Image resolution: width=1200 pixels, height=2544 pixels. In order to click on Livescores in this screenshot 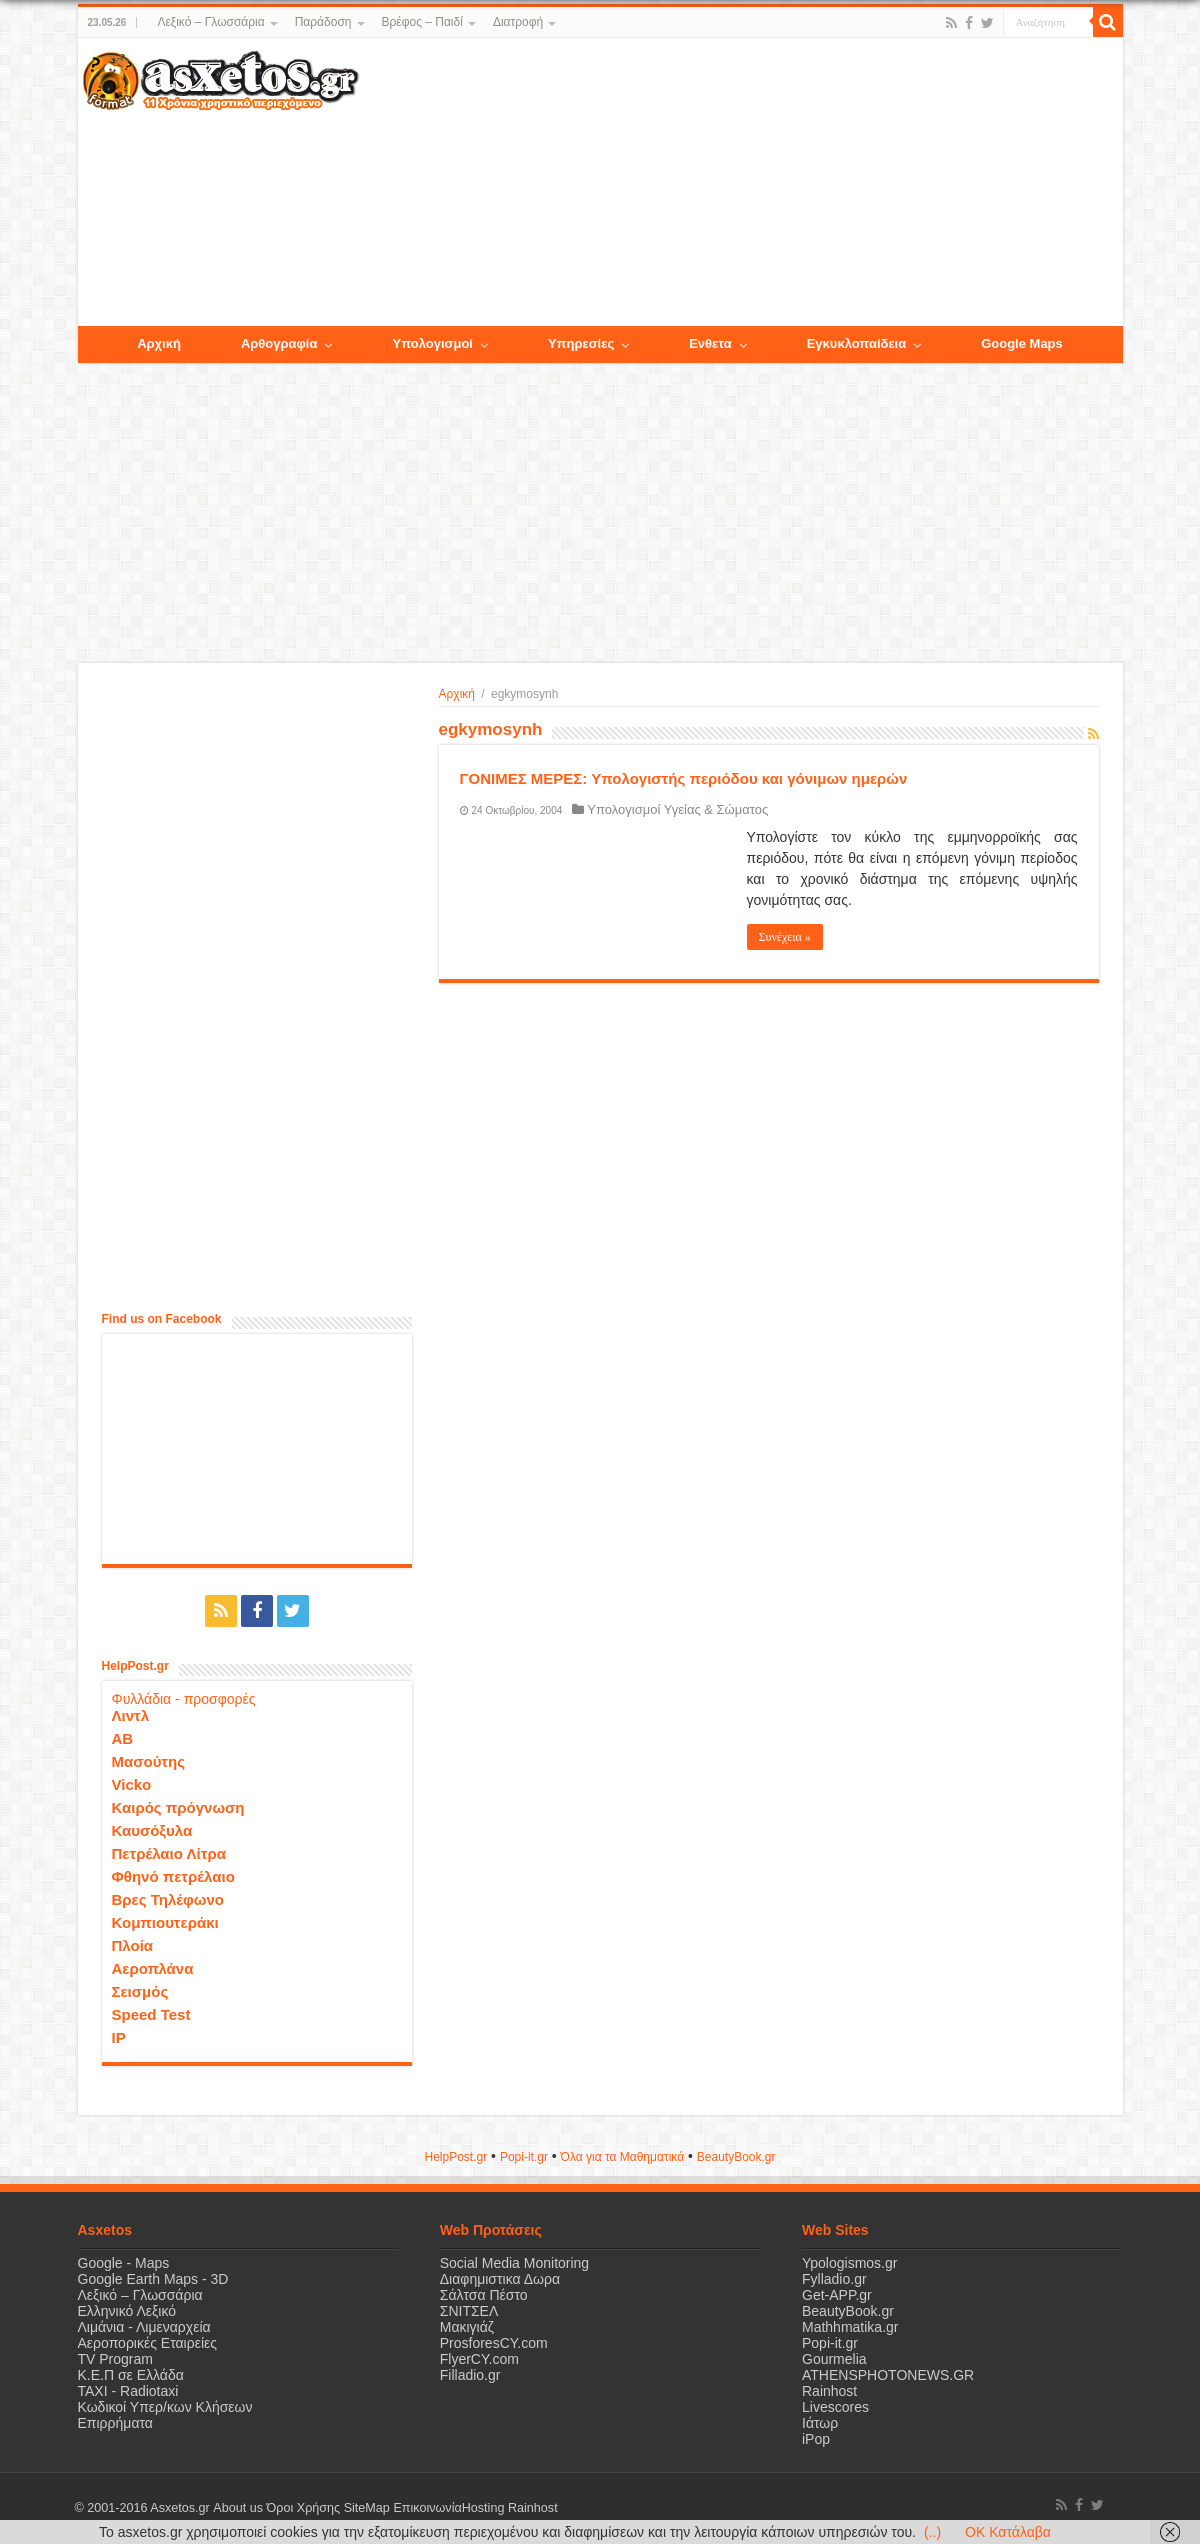, I will do `click(835, 2407)`.